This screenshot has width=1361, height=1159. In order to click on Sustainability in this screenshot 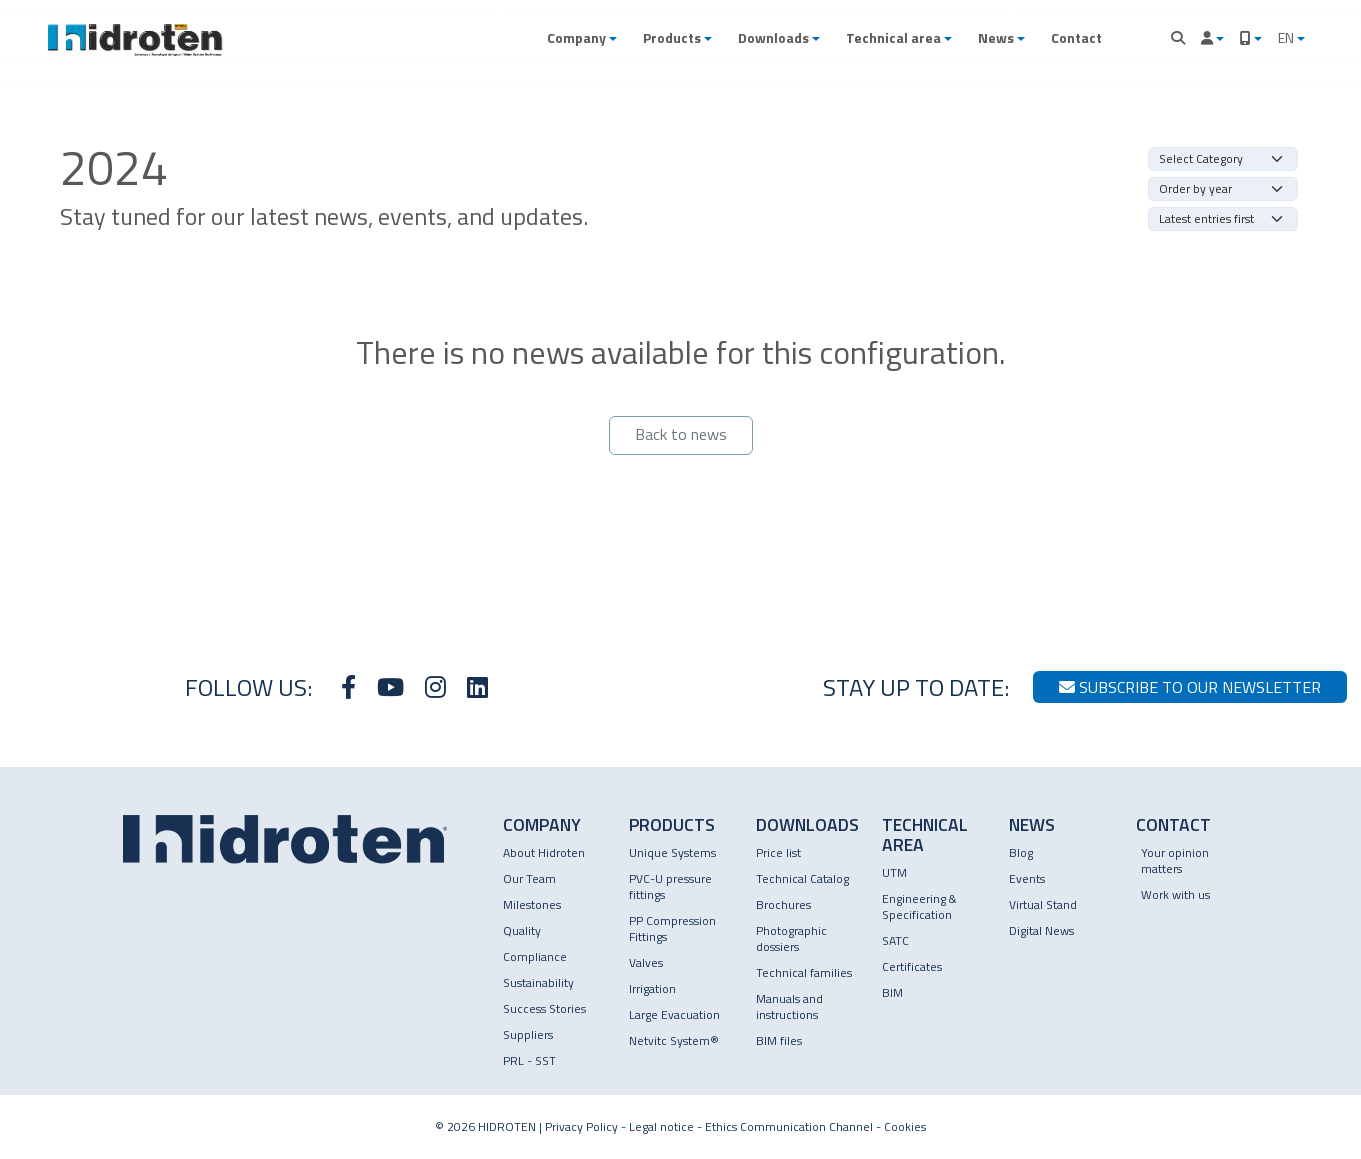, I will do `click(538, 982)`.